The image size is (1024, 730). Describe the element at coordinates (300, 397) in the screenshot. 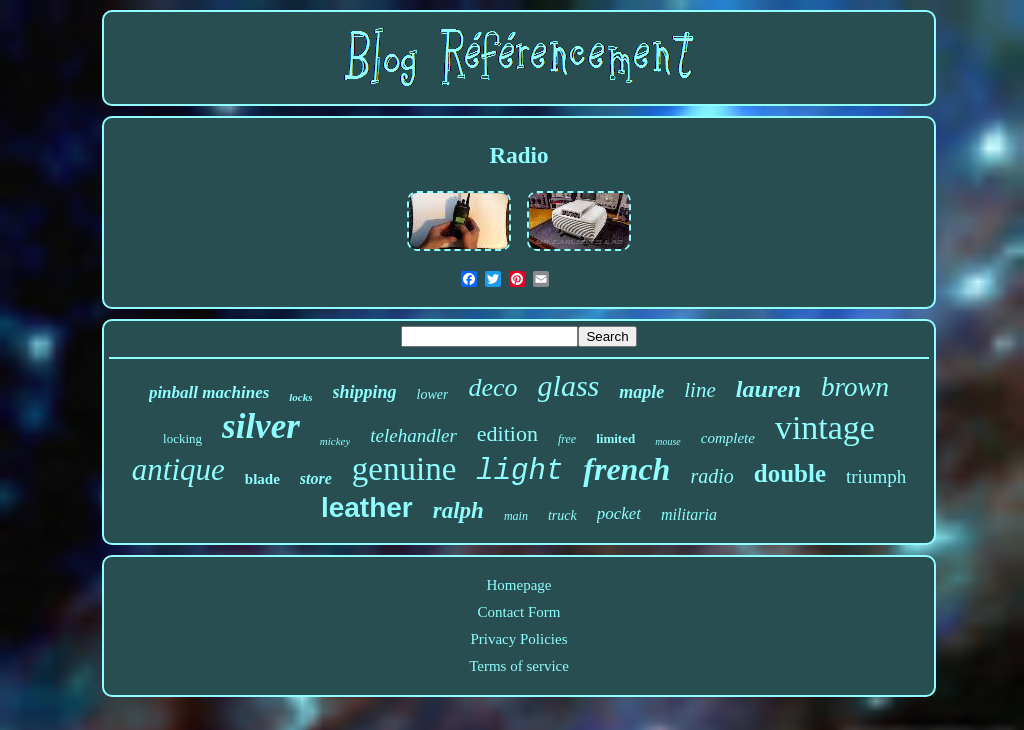

I see `locks` at that location.